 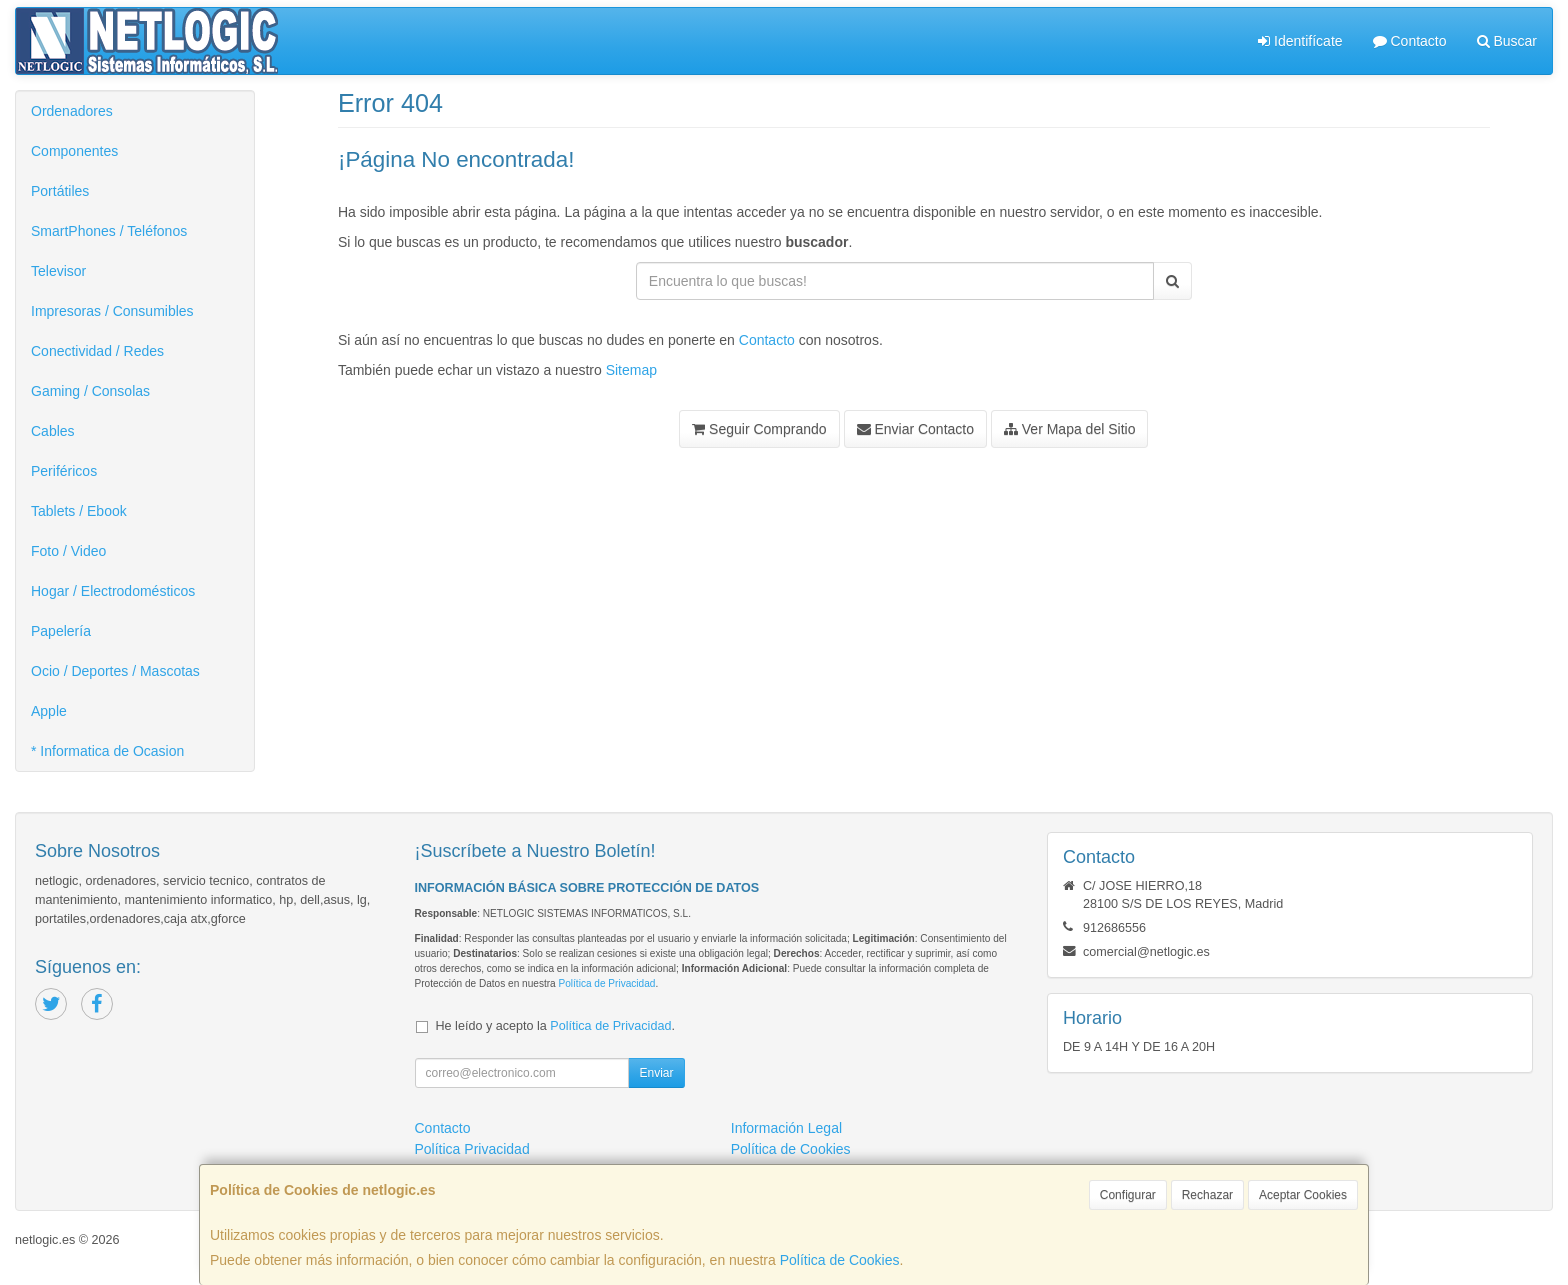 What do you see at coordinates (786, 1128) in the screenshot?
I see `Información Legal` at bounding box center [786, 1128].